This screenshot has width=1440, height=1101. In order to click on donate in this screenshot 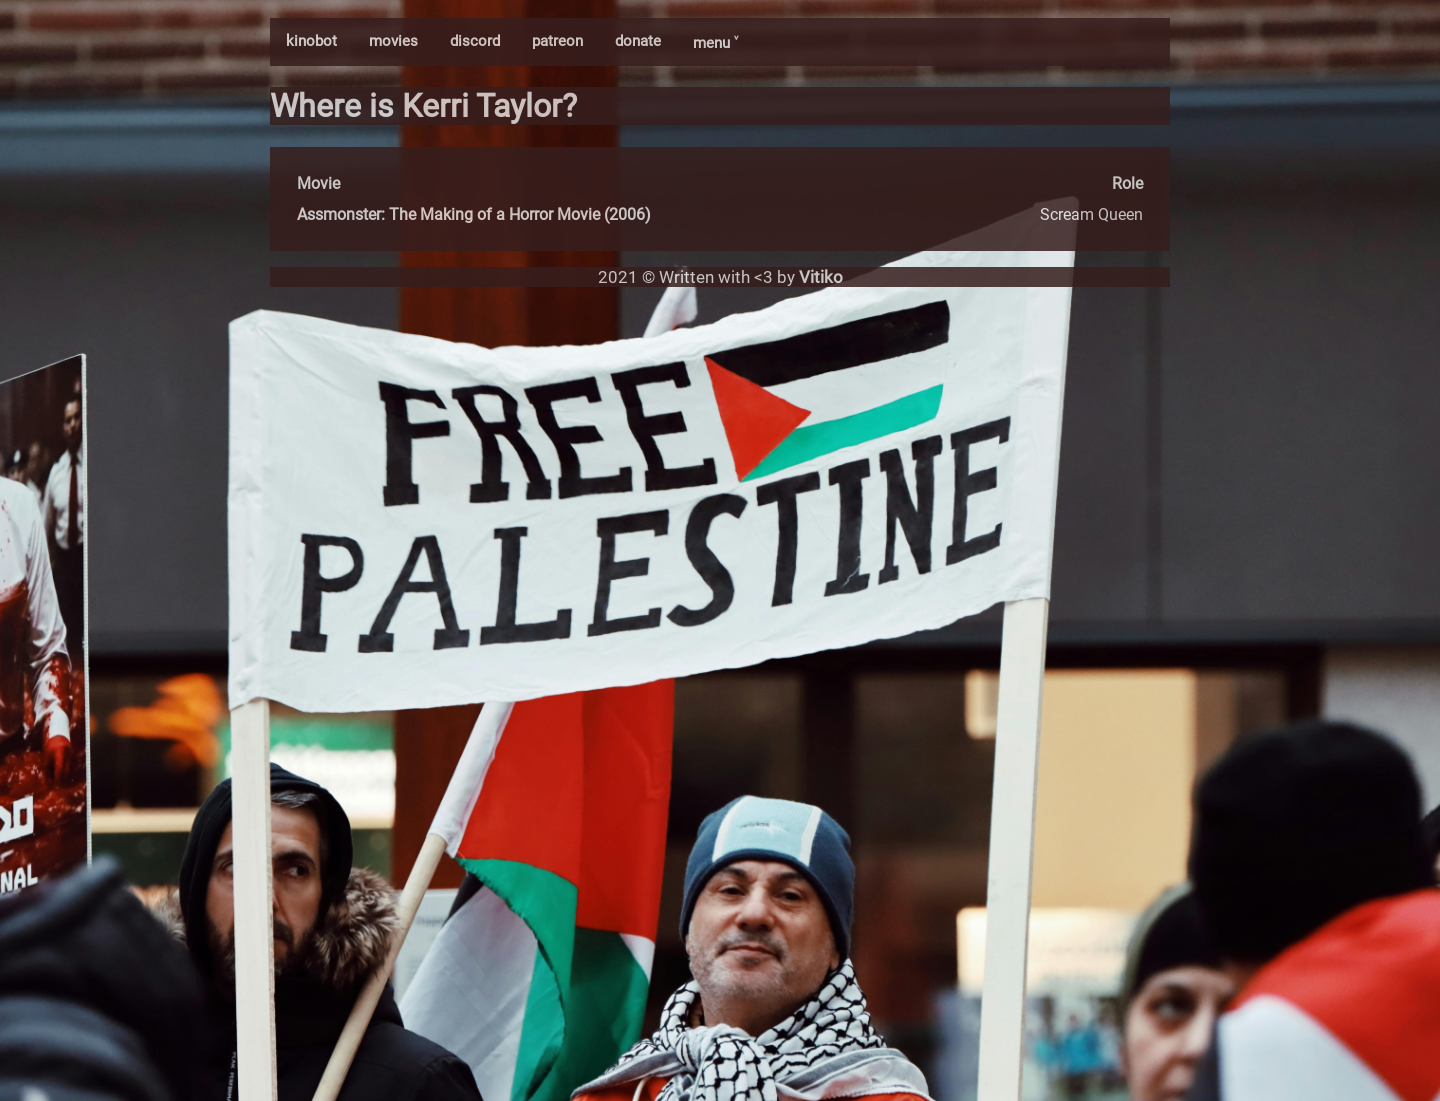, I will do `click(638, 41)`.